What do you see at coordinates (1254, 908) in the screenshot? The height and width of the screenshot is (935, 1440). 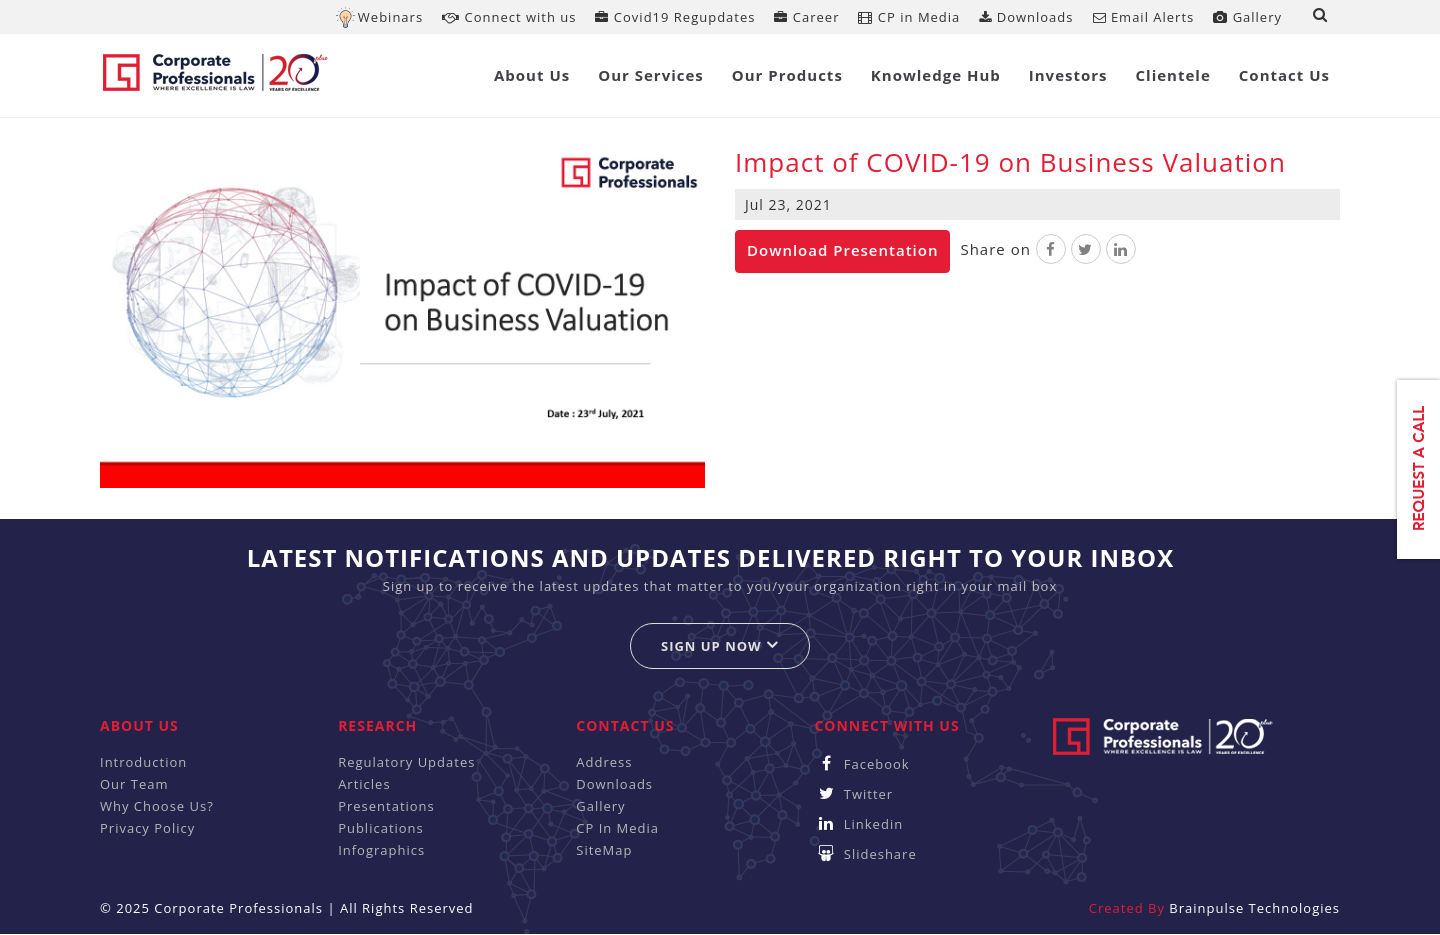 I see `Brainpulse Technologies` at bounding box center [1254, 908].